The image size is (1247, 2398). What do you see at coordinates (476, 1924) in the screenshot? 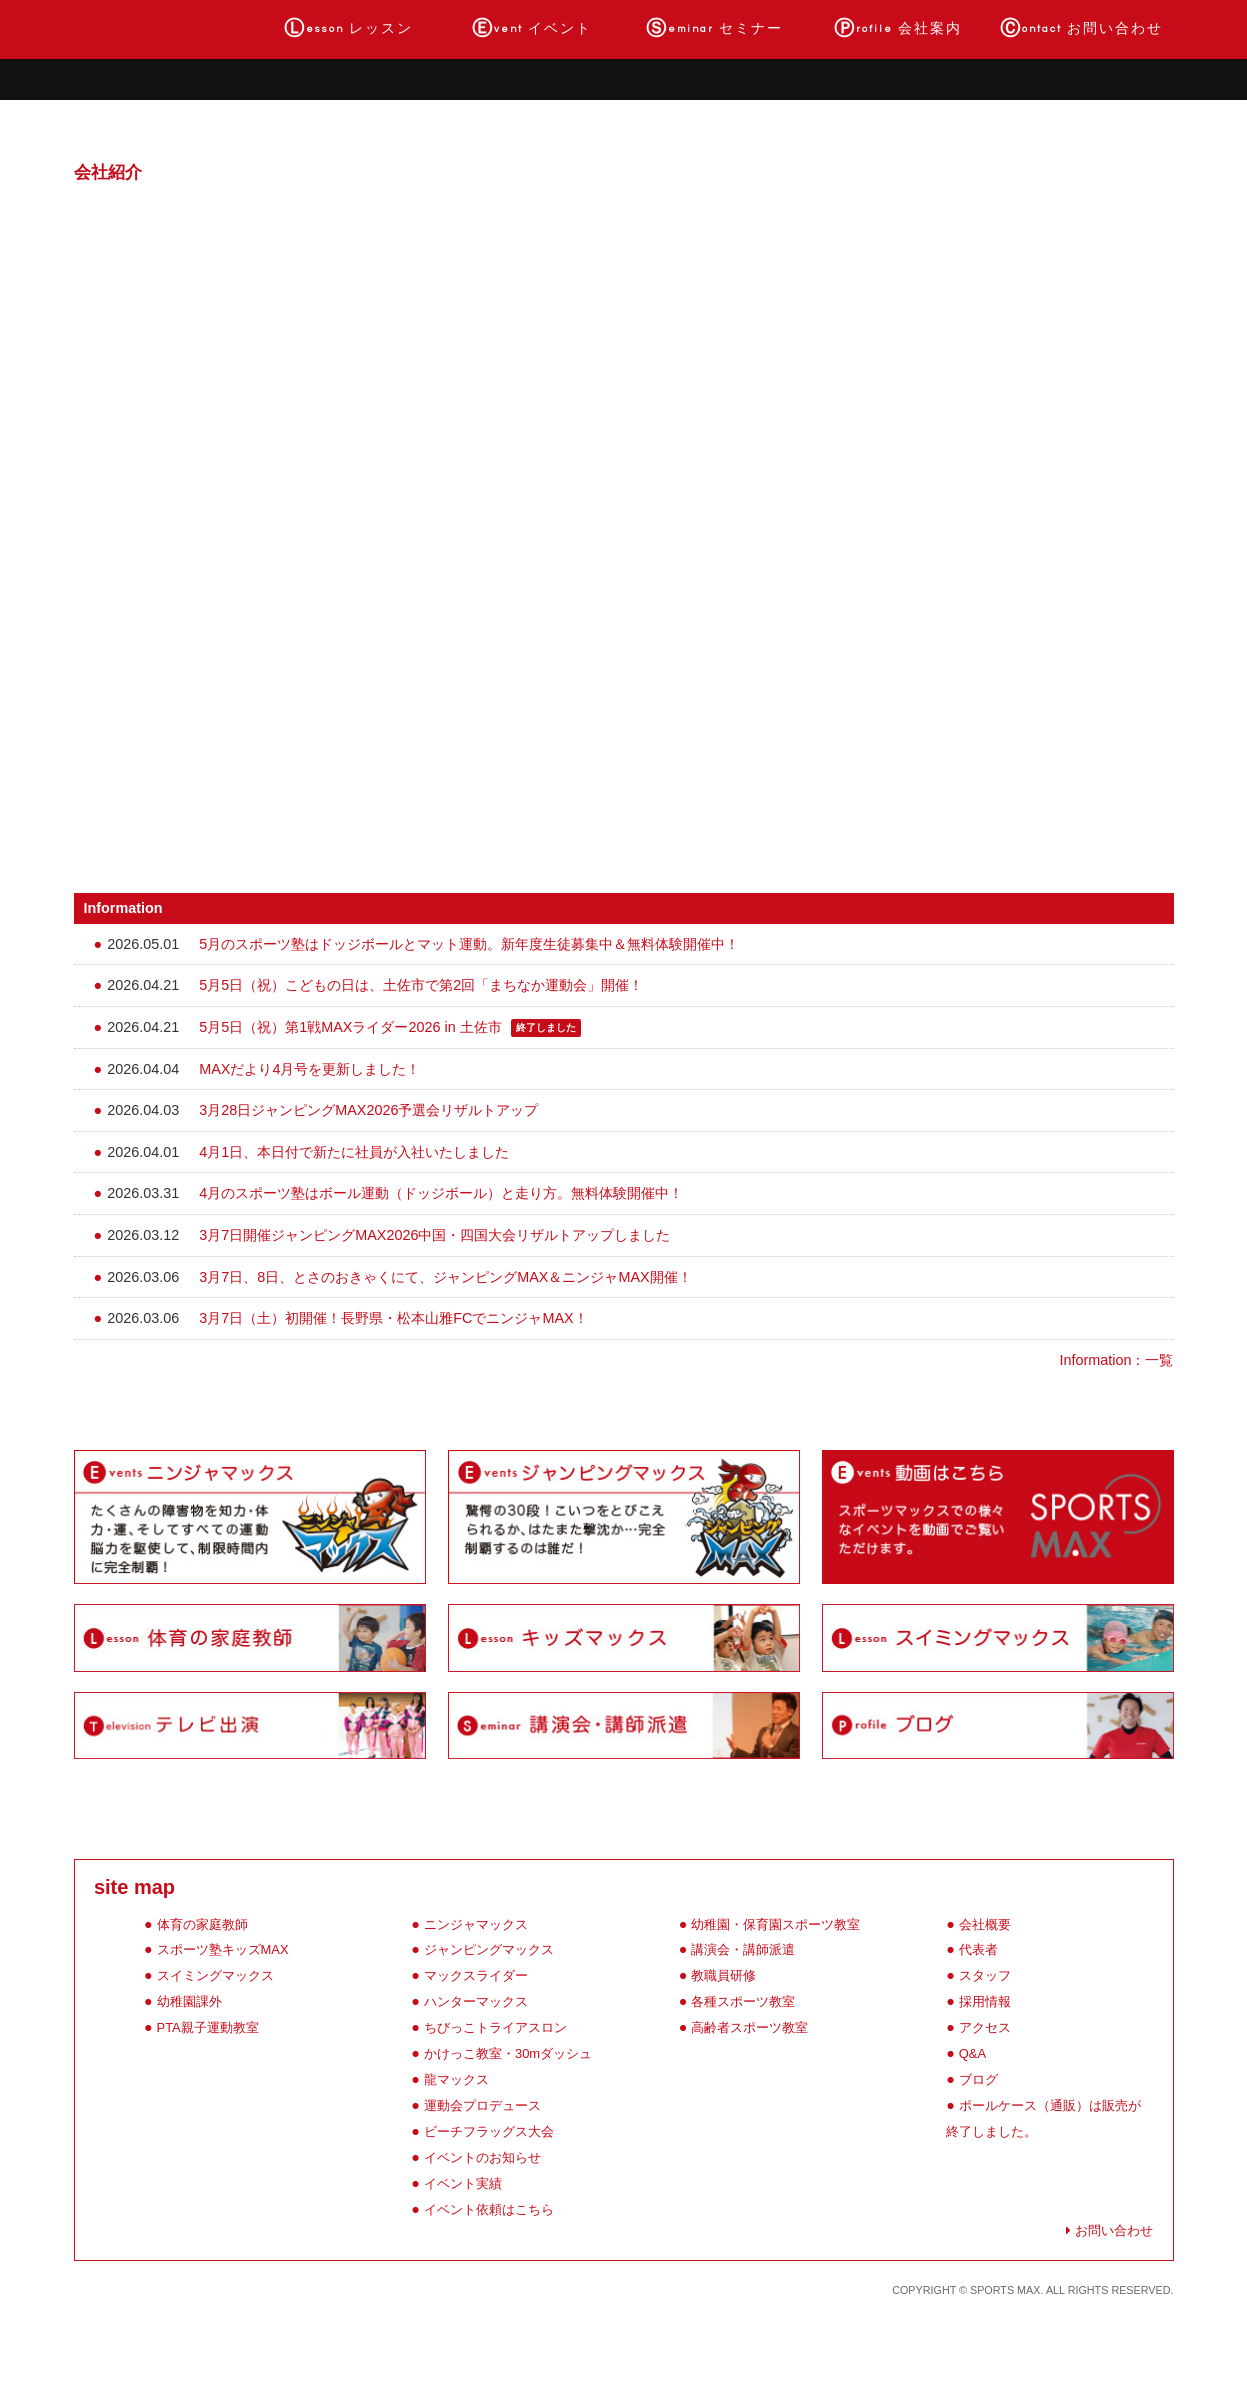
I see `ニンジャマックス` at bounding box center [476, 1924].